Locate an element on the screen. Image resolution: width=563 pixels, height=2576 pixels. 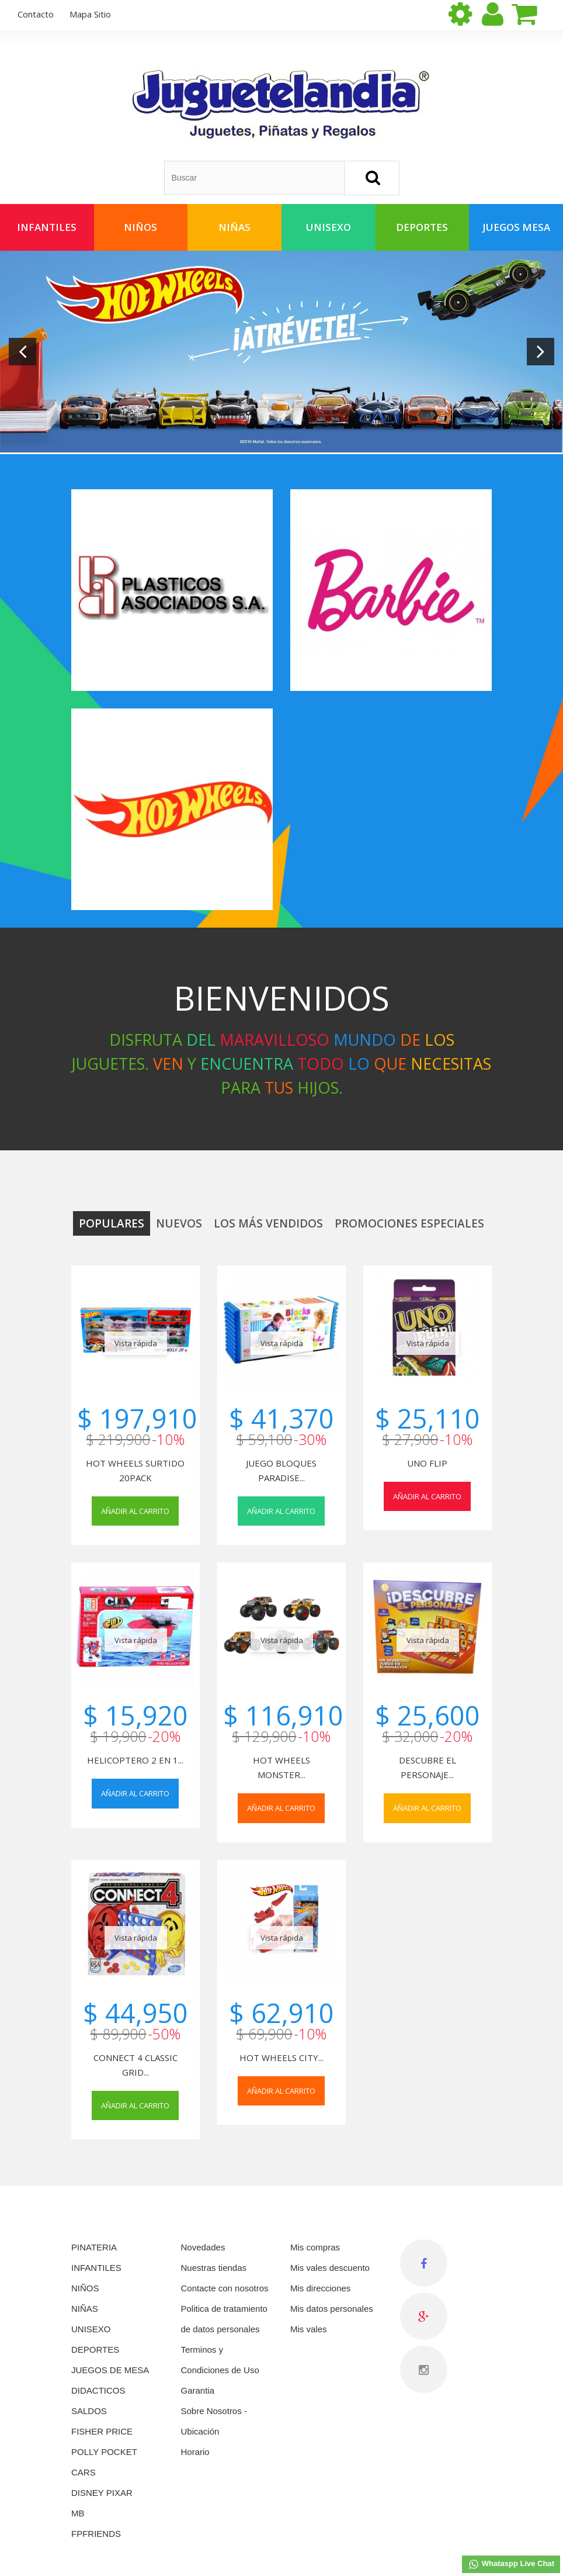
contacto is located at coordinates (36, 14).